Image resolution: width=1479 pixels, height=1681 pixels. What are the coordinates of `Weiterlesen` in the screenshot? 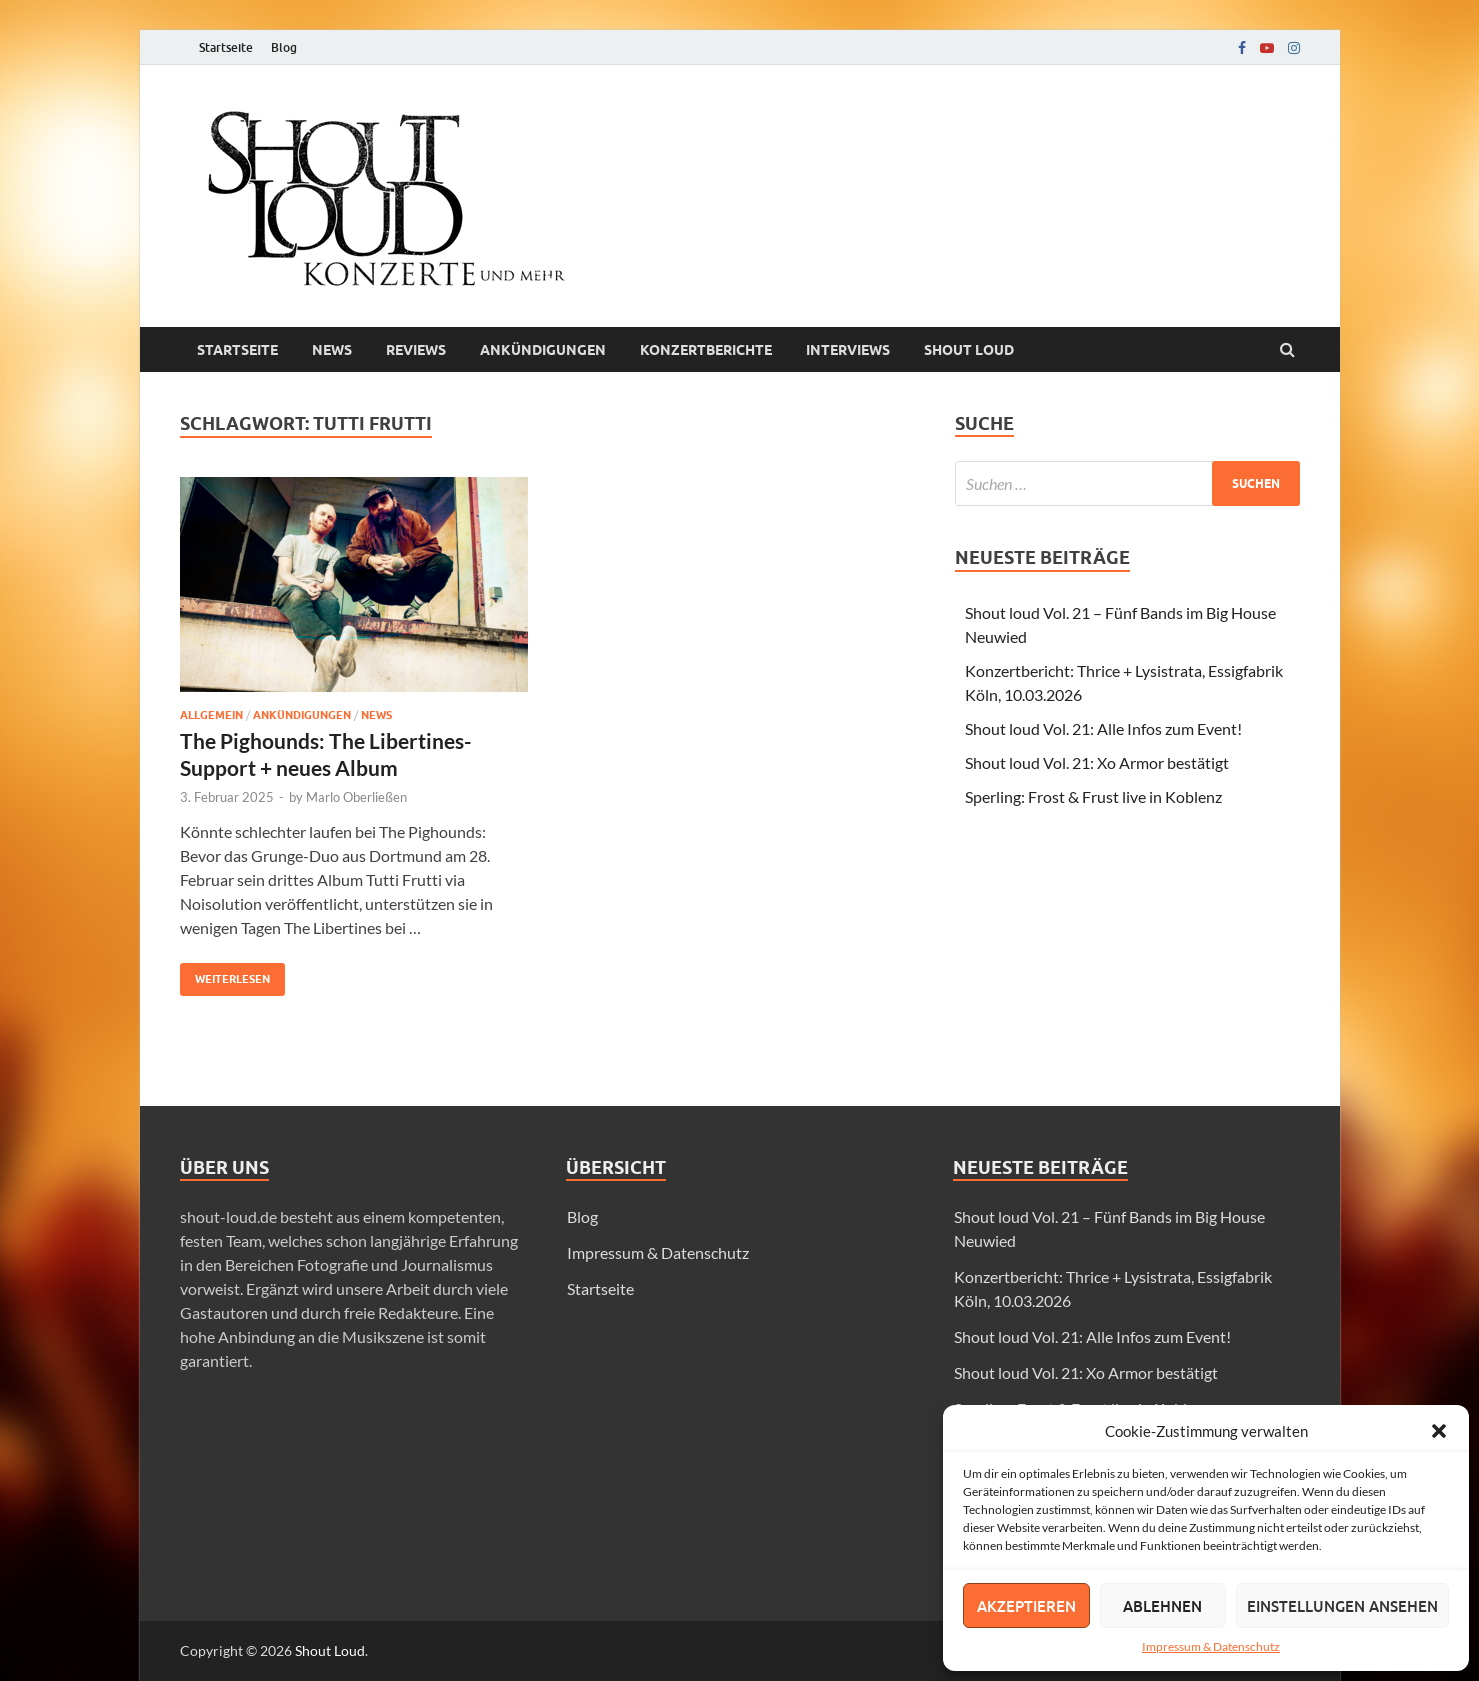 It's located at (225, 974).